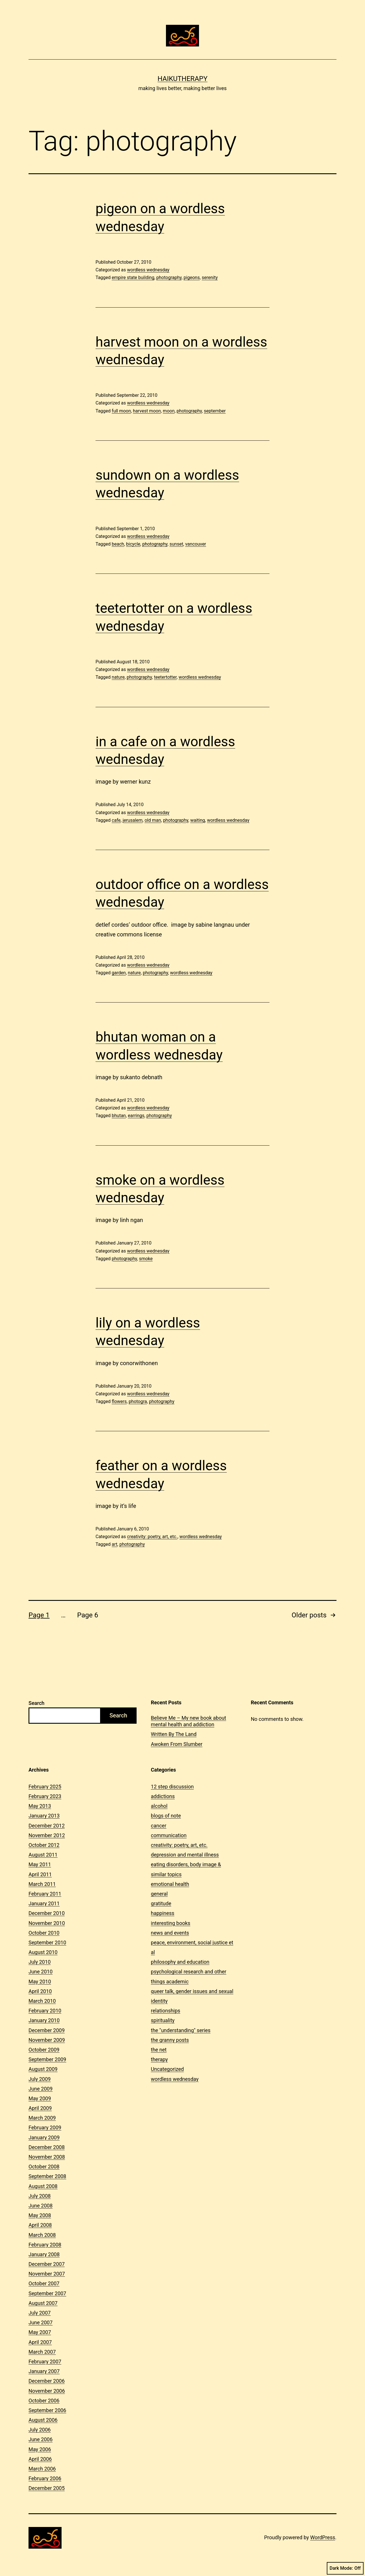  What do you see at coordinates (44, 1903) in the screenshot?
I see `January 2011` at bounding box center [44, 1903].